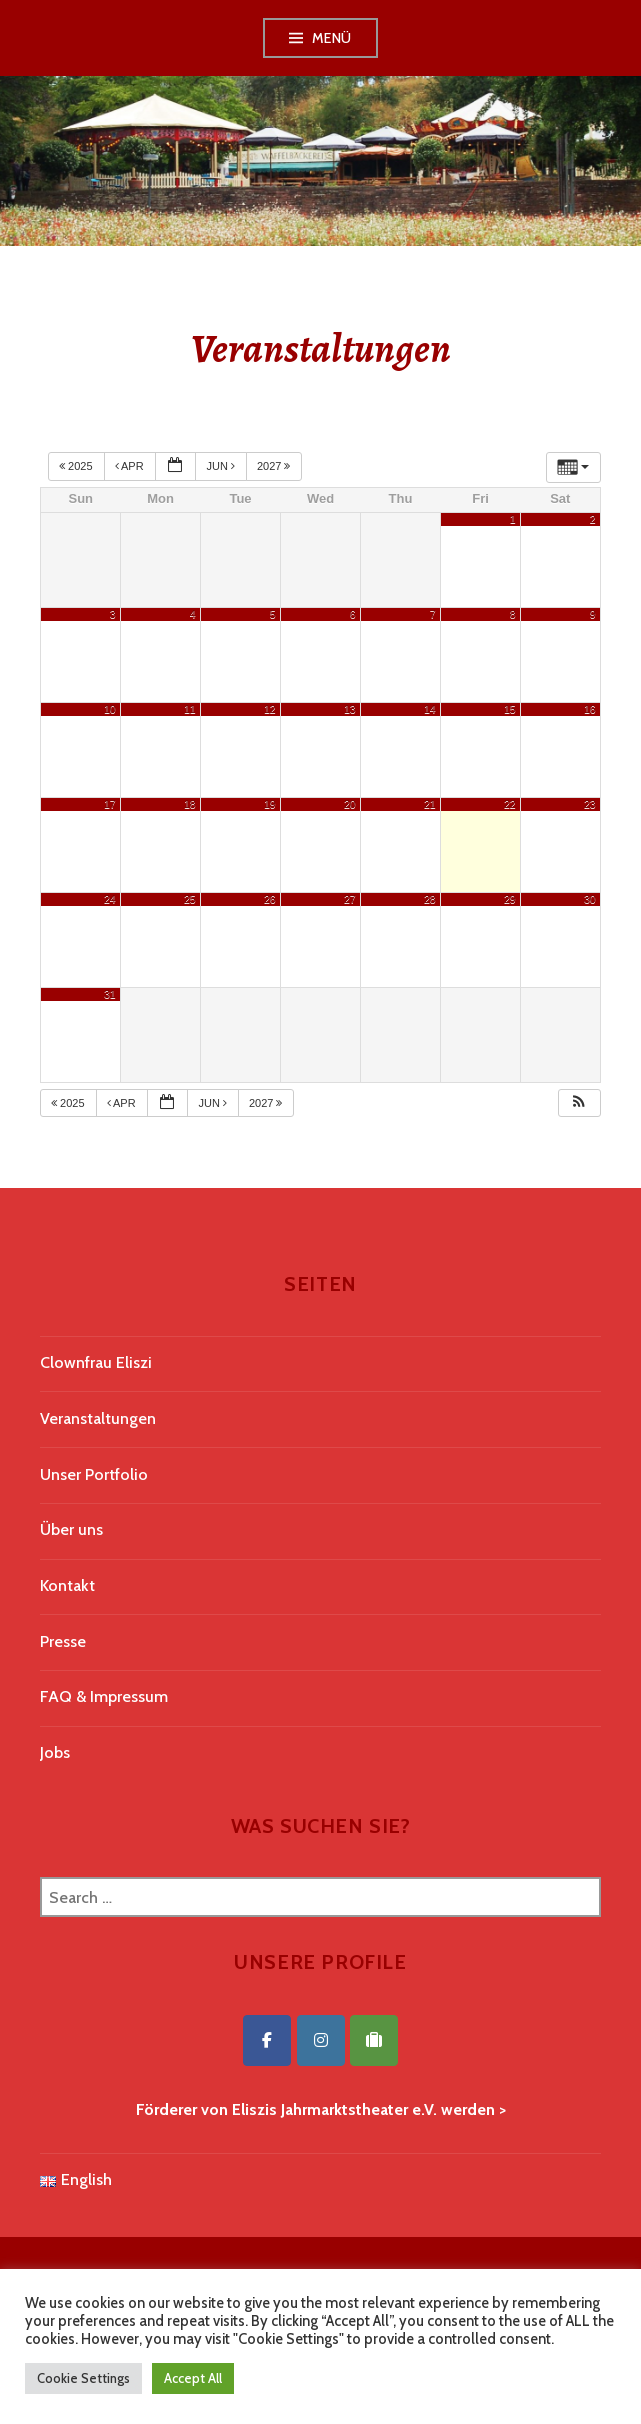 This screenshot has height=2424, width=641. What do you see at coordinates (110, 709) in the screenshot?
I see `10` at bounding box center [110, 709].